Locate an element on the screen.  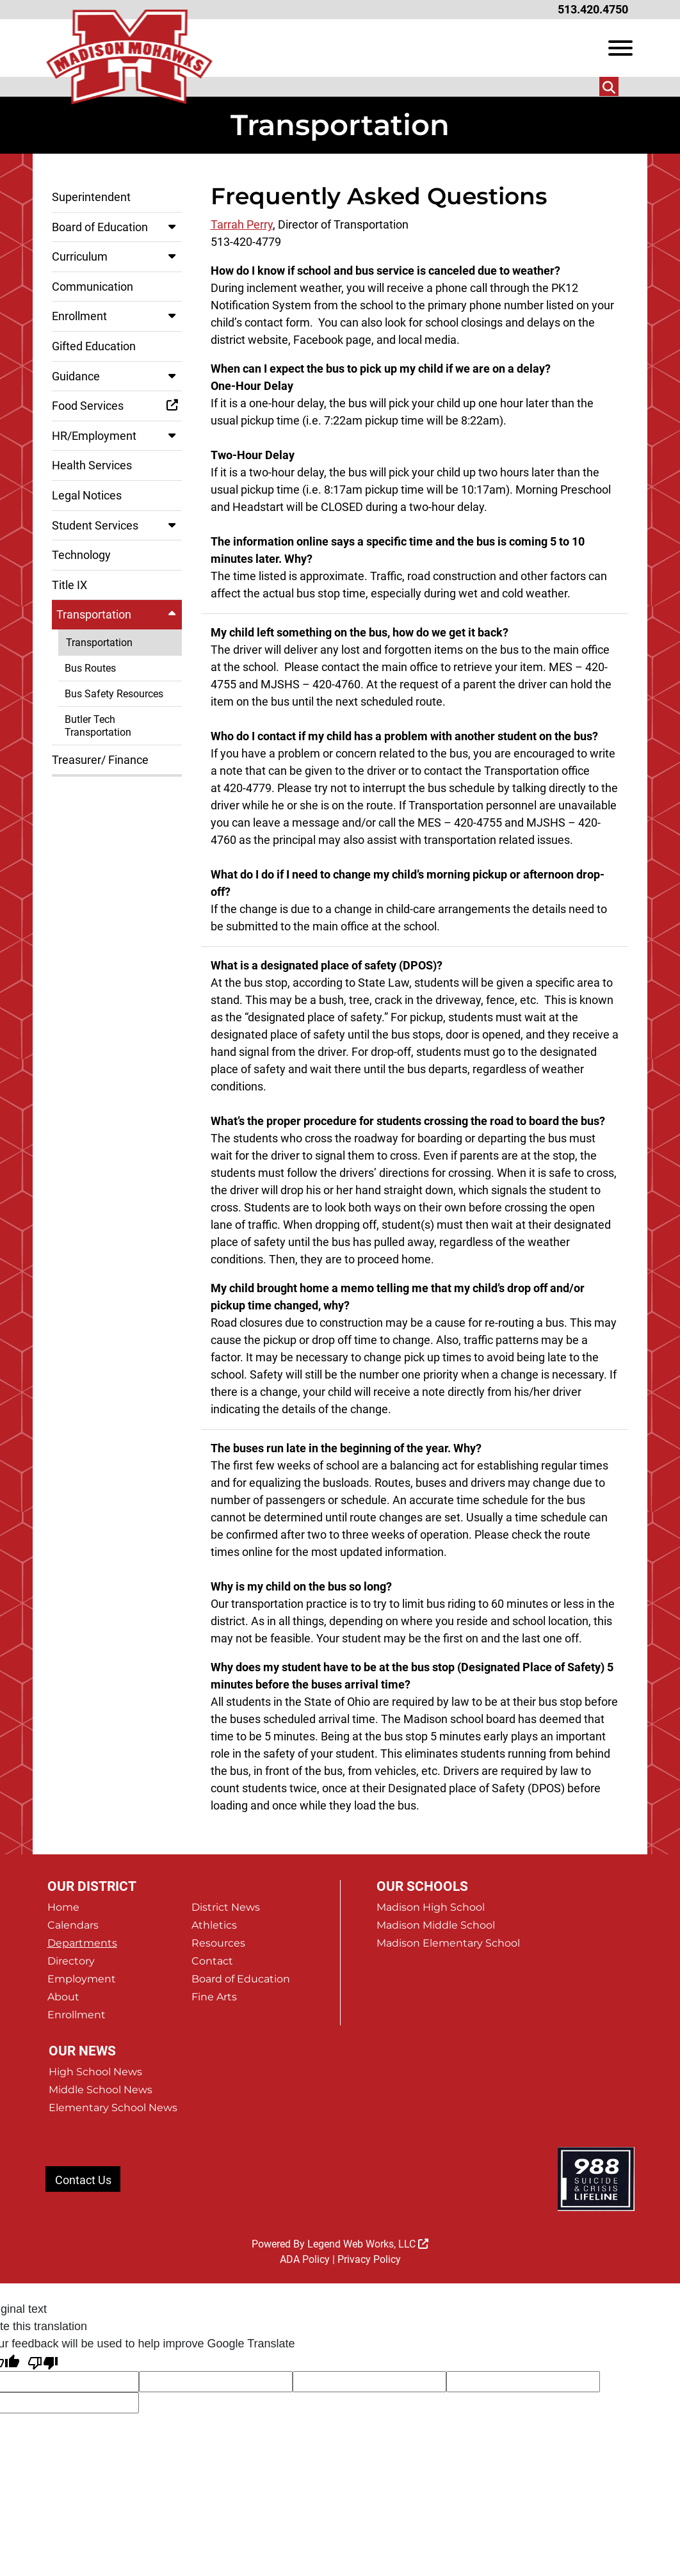
Contact Us is located at coordinates (83, 2180).